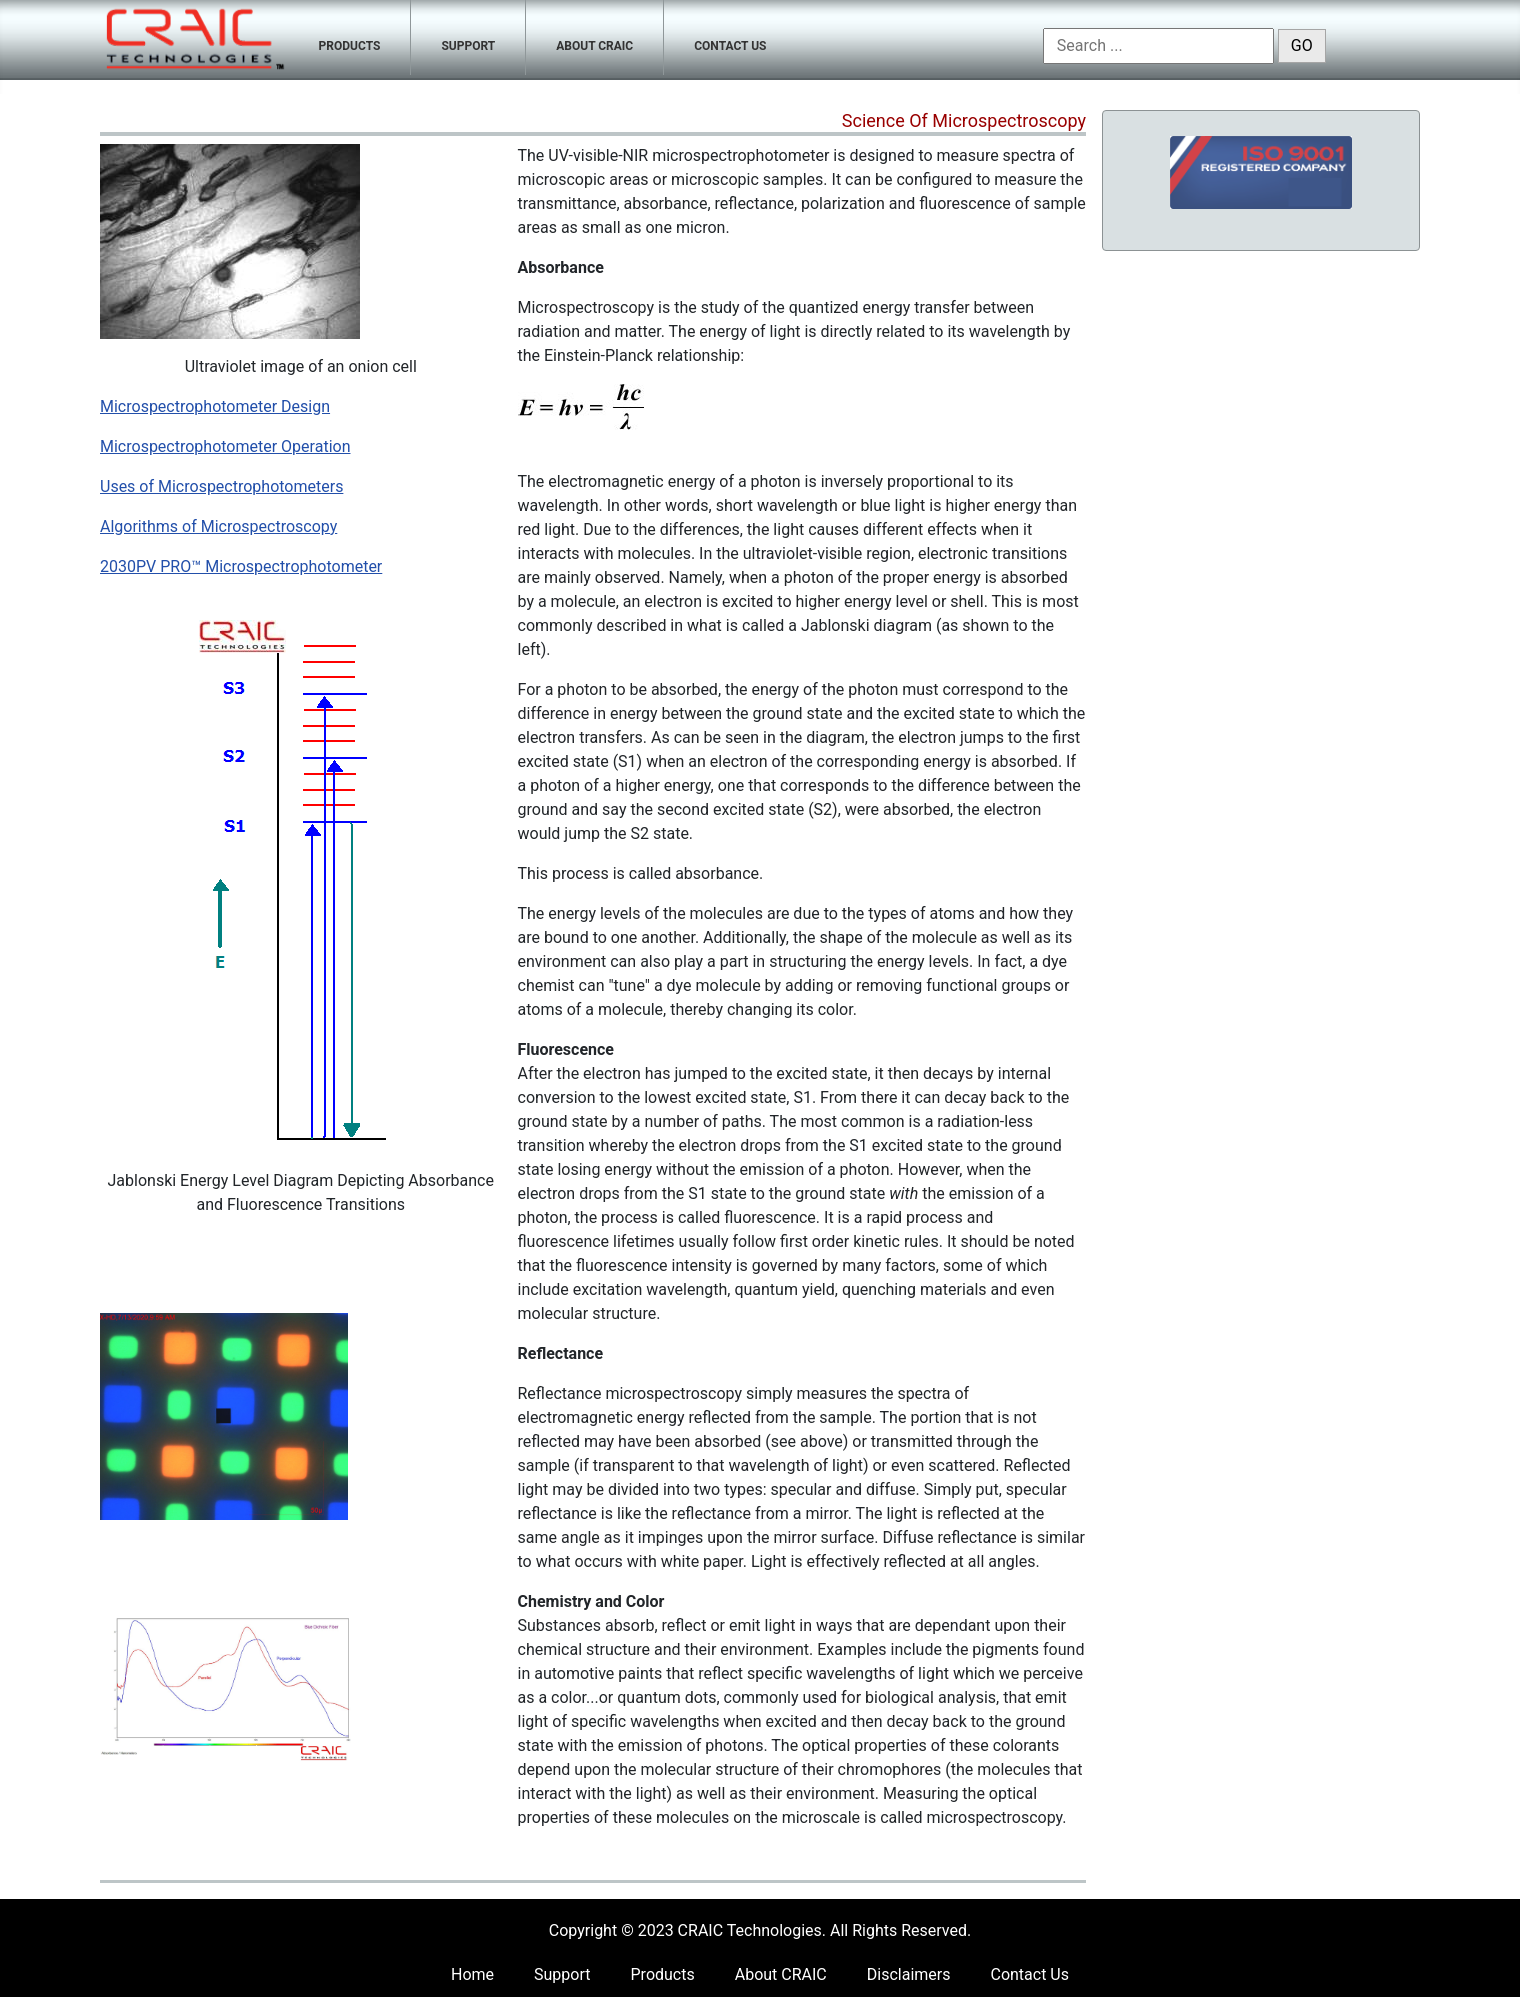 This screenshot has height=1997, width=1520. Describe the element at coordinates (225, 446) in the screenshot. I see `Microspectrophotometer Operation` at that location.